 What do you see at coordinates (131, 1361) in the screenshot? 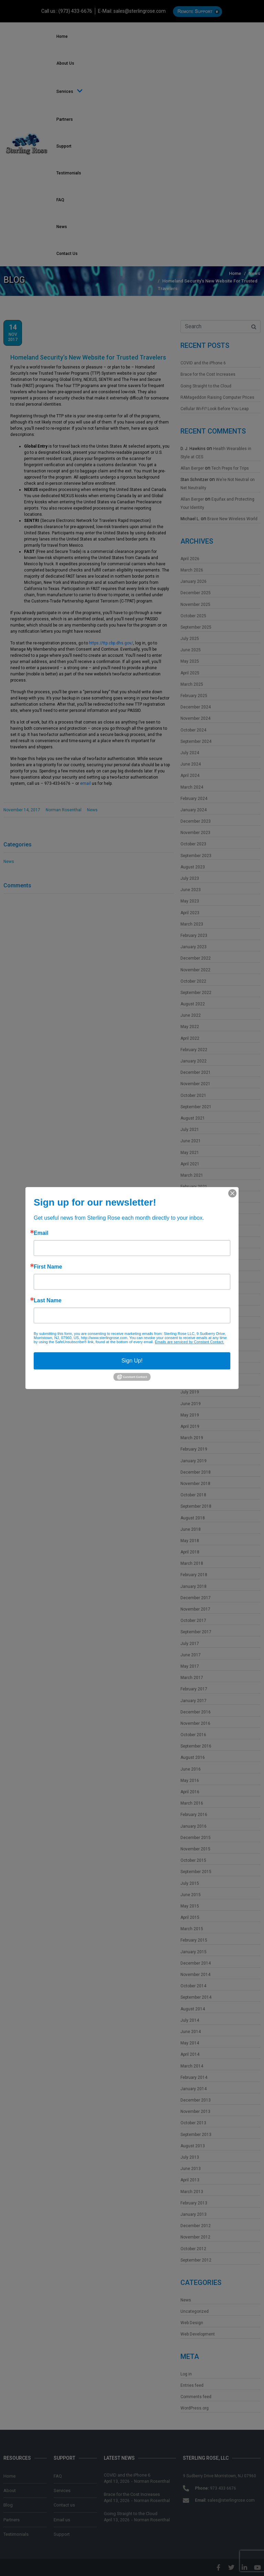
I see `Sign Up!` at bounding box center [131, 1361].